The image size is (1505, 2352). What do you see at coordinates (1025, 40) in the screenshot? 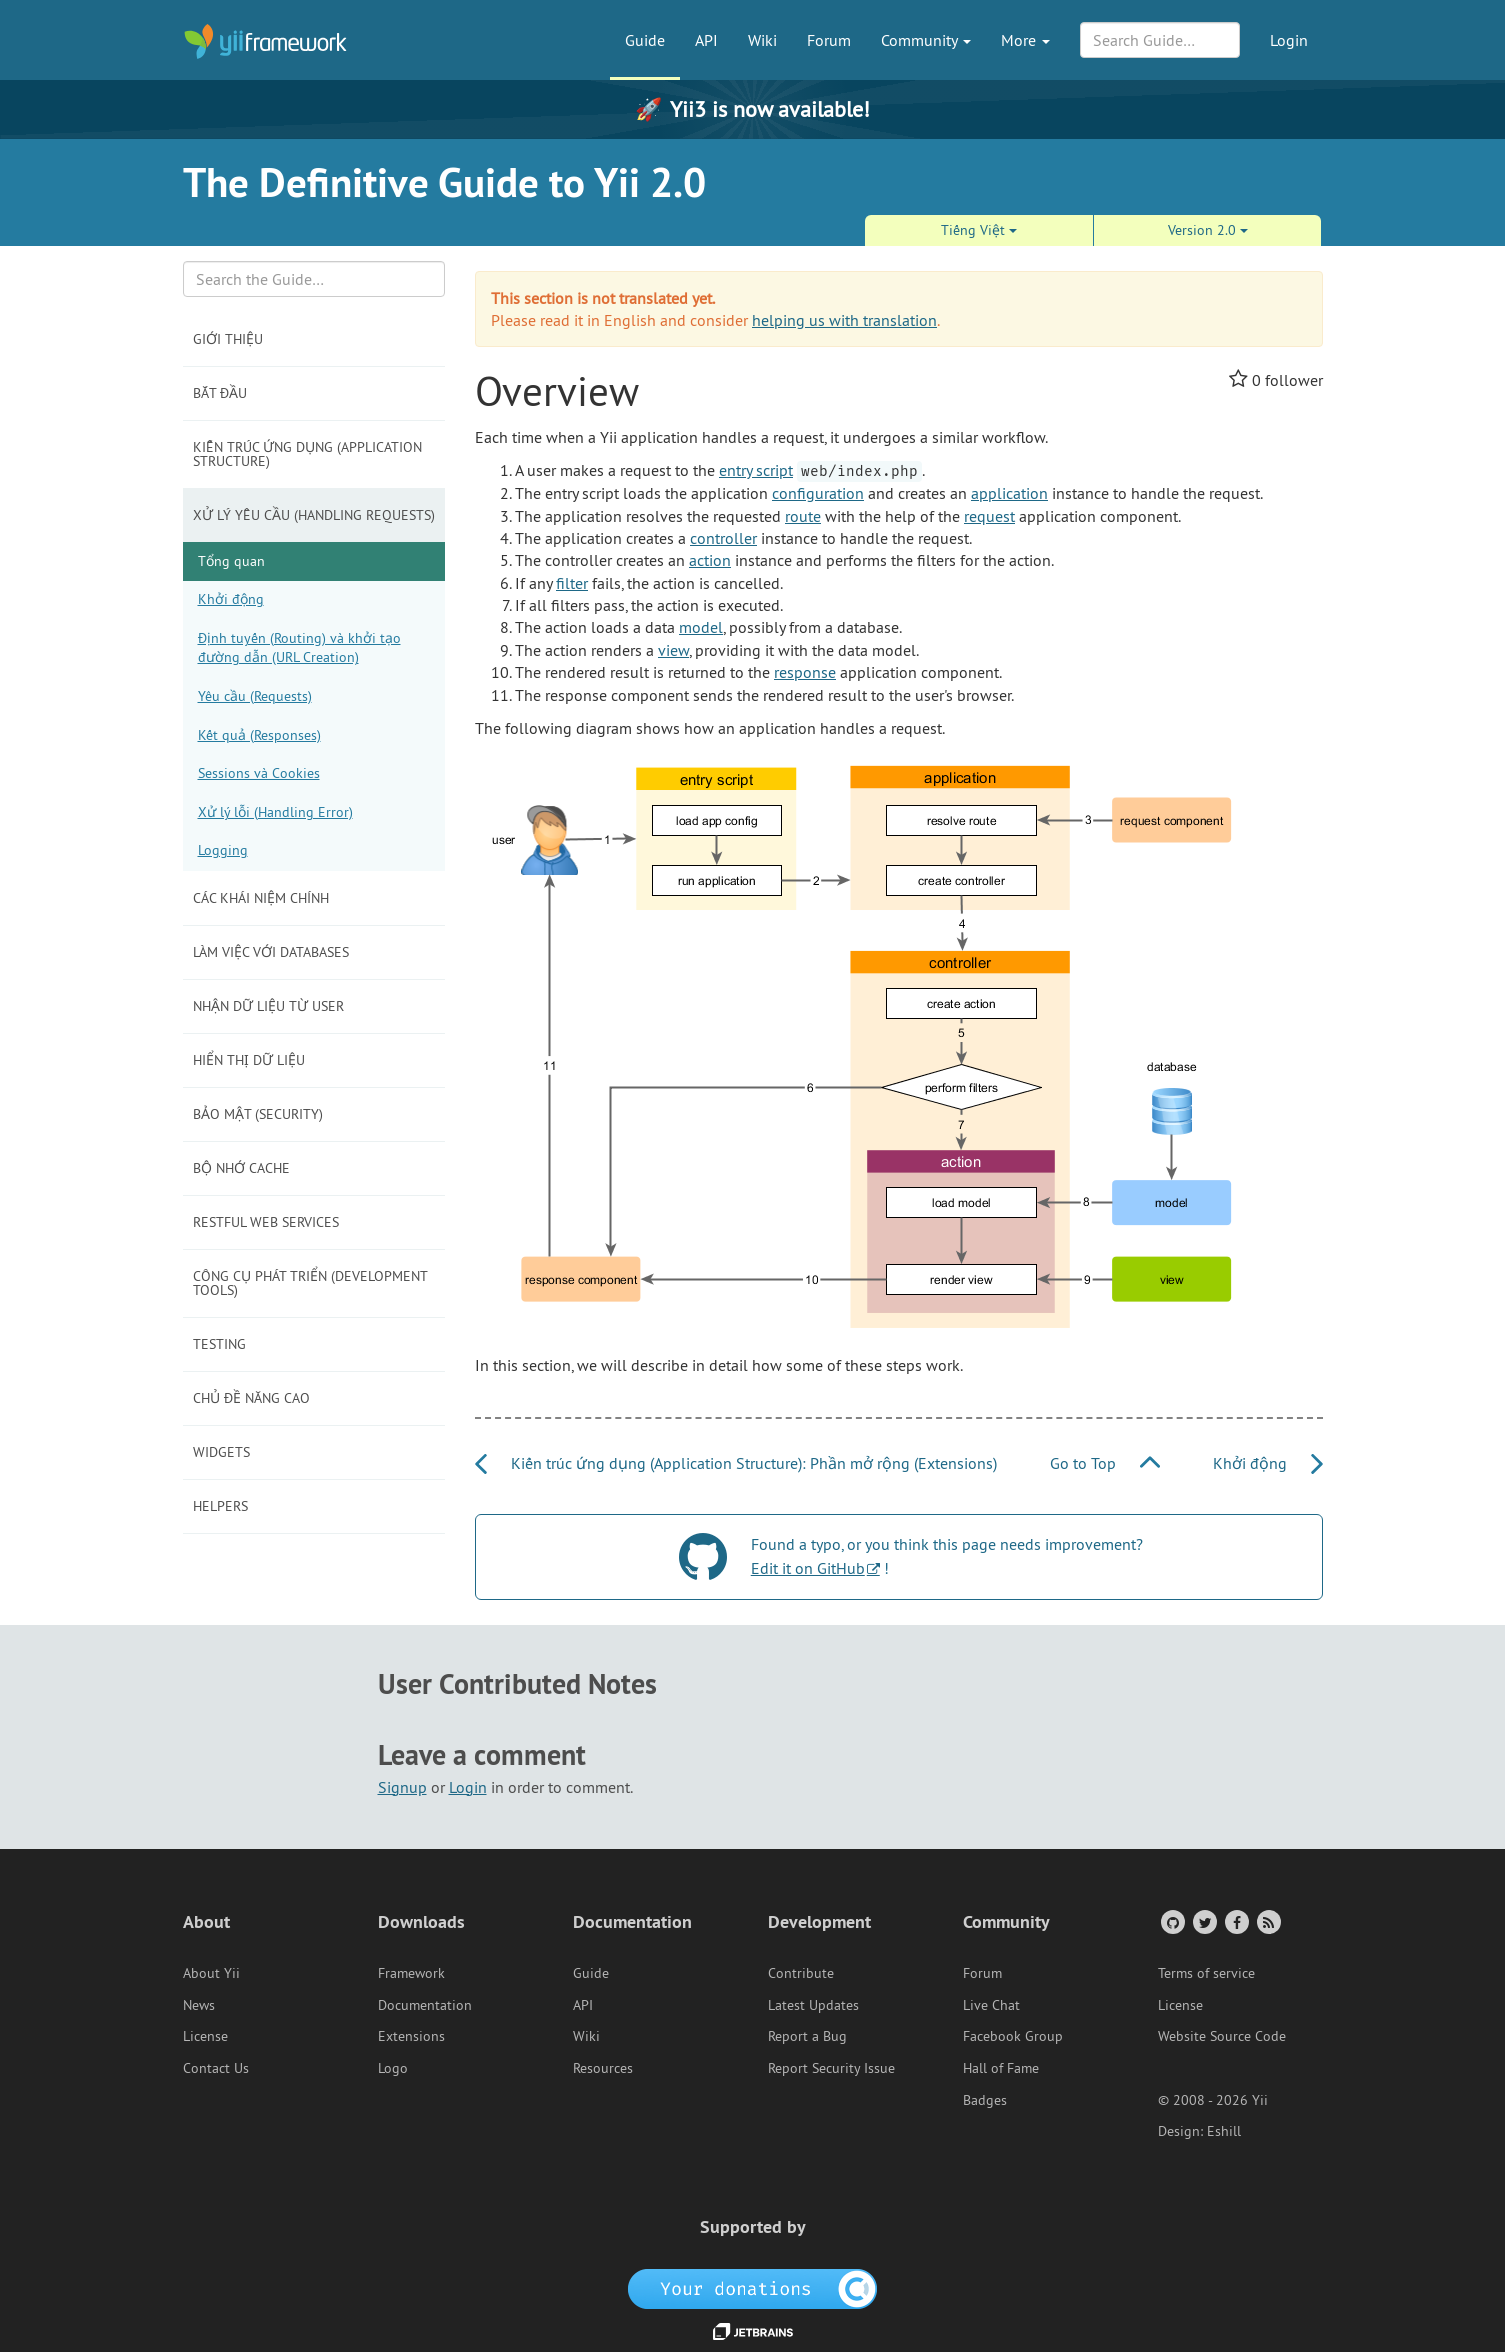
I see `More` at bounding box center [1025, 40].